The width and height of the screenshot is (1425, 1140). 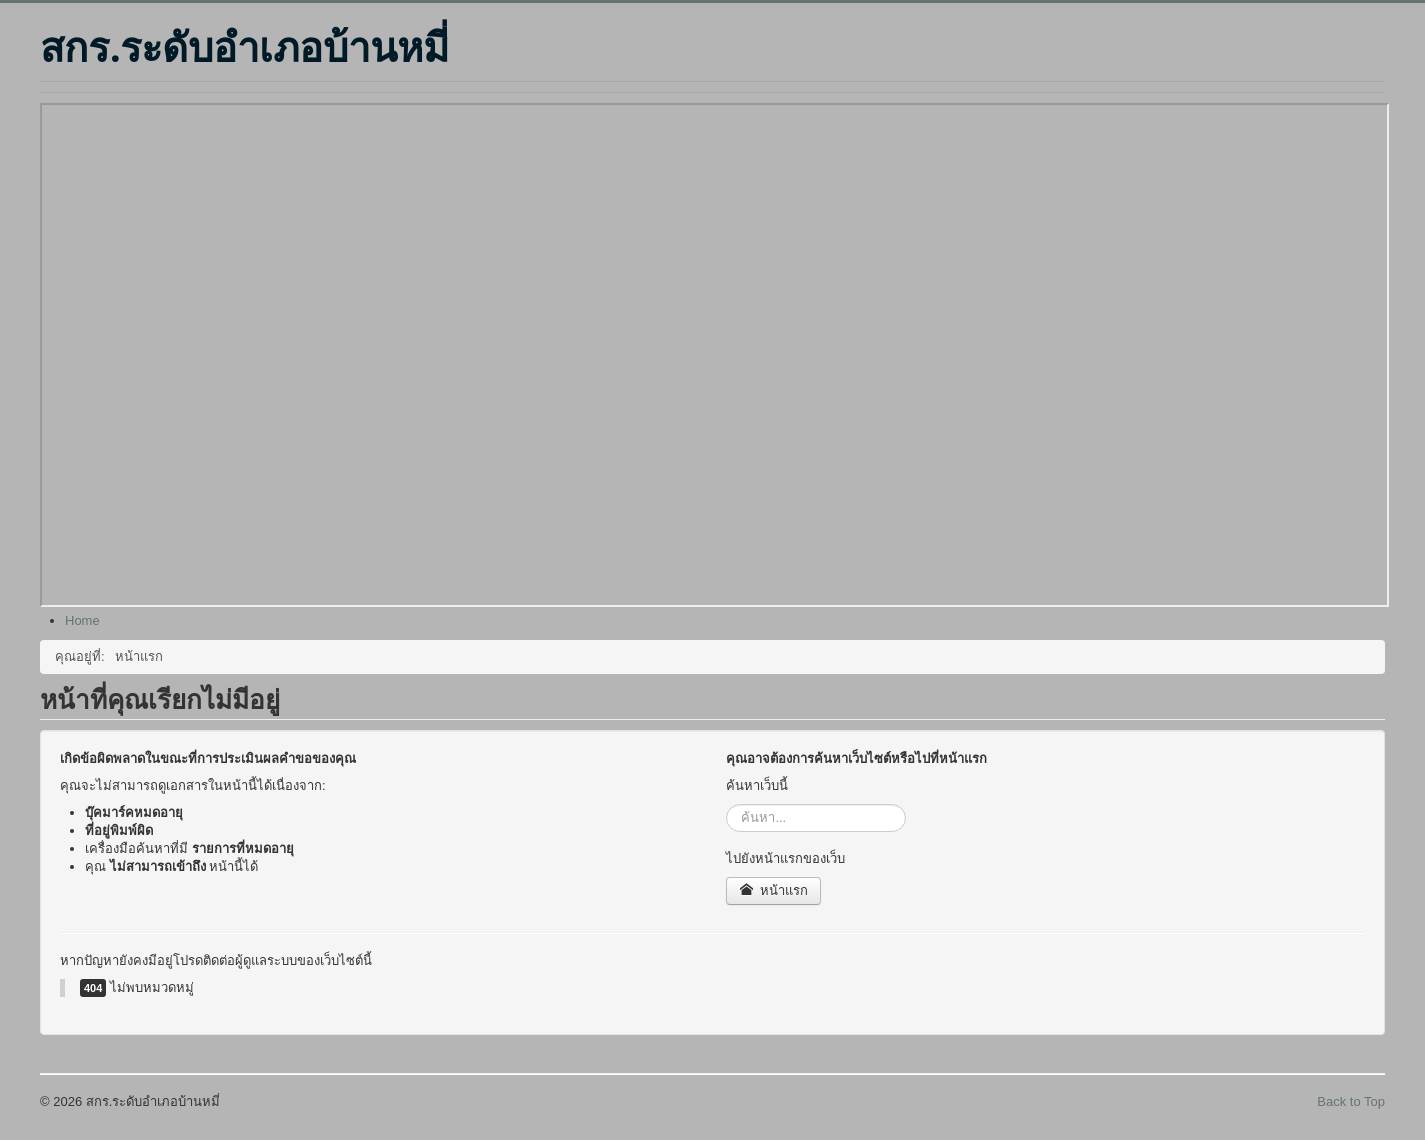 What do you see at coordinates (773, 890) in the screenshot?
I see `หน้าแรก` at bounding box center [773, 890].